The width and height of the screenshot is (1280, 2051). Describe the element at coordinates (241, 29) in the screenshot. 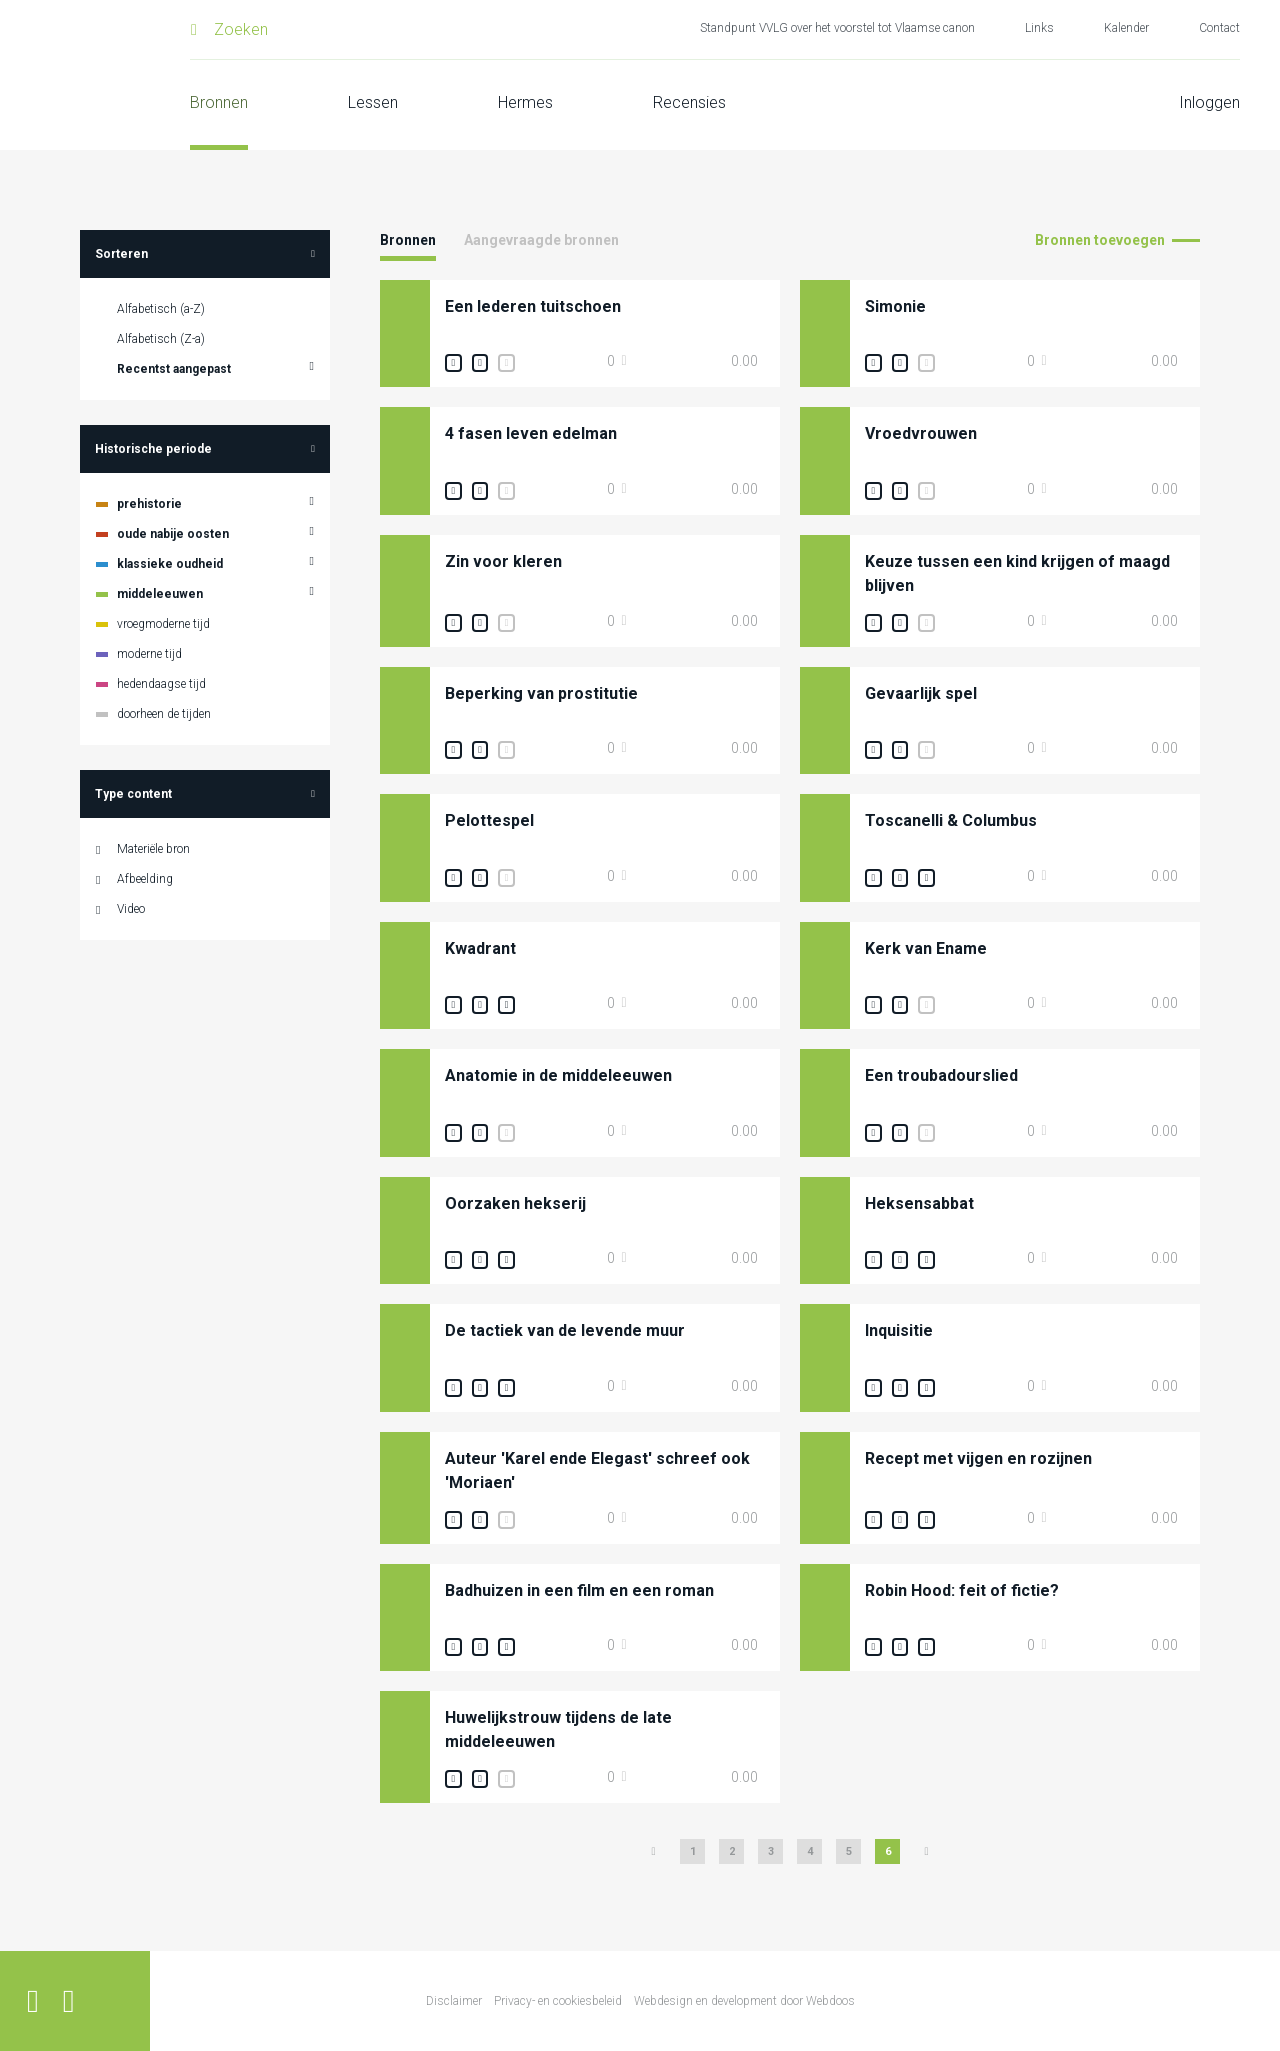

I see `Zoeken` at that location.